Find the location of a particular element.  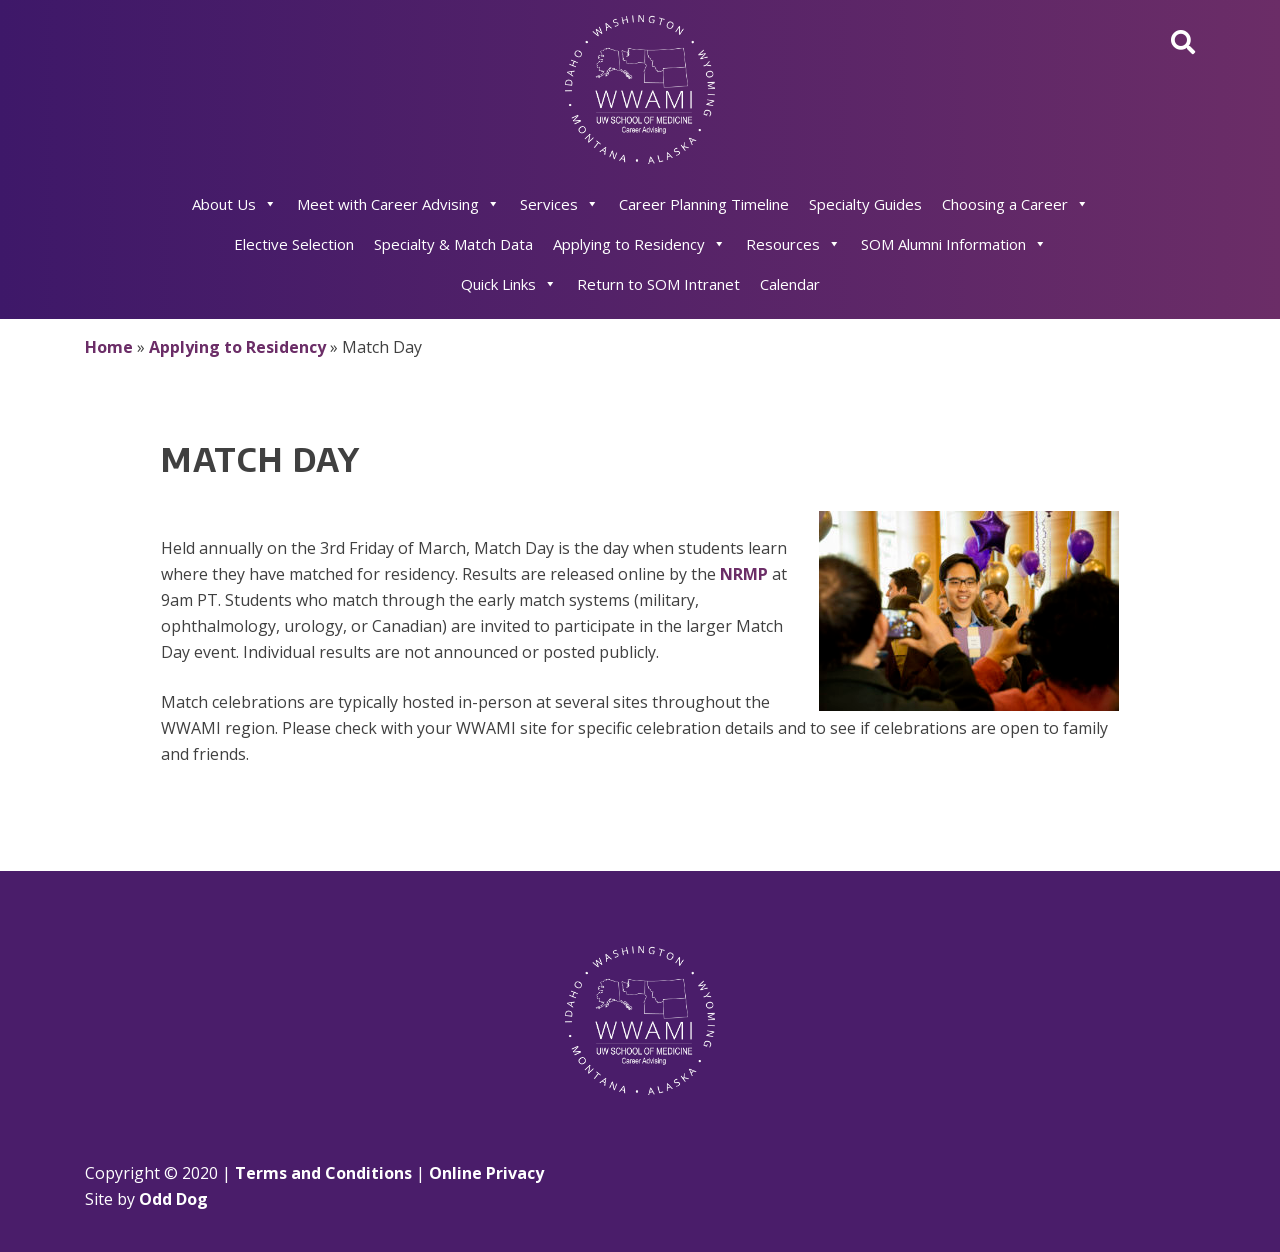

Specialty & Match Data is located at coordinates (453, 244).